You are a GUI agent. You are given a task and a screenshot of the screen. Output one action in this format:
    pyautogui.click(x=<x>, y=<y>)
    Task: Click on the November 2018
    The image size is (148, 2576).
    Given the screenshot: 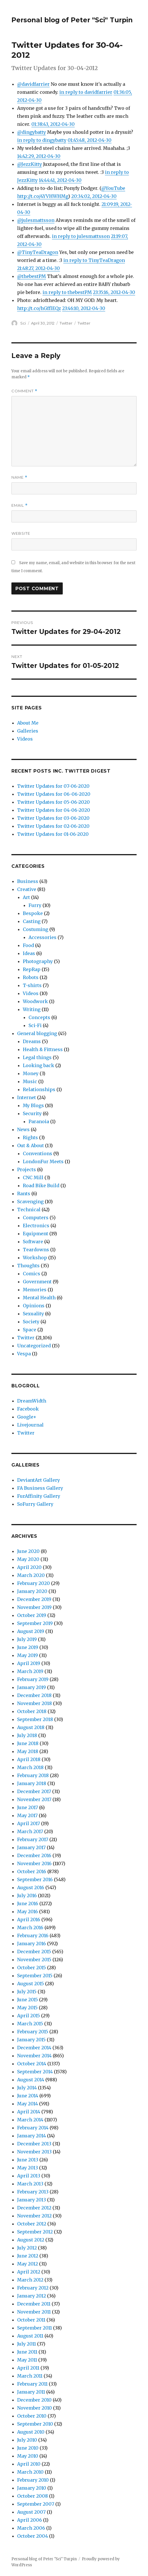 What is the action you would take?
    pyautogui.click(x=34, y=1703)
    